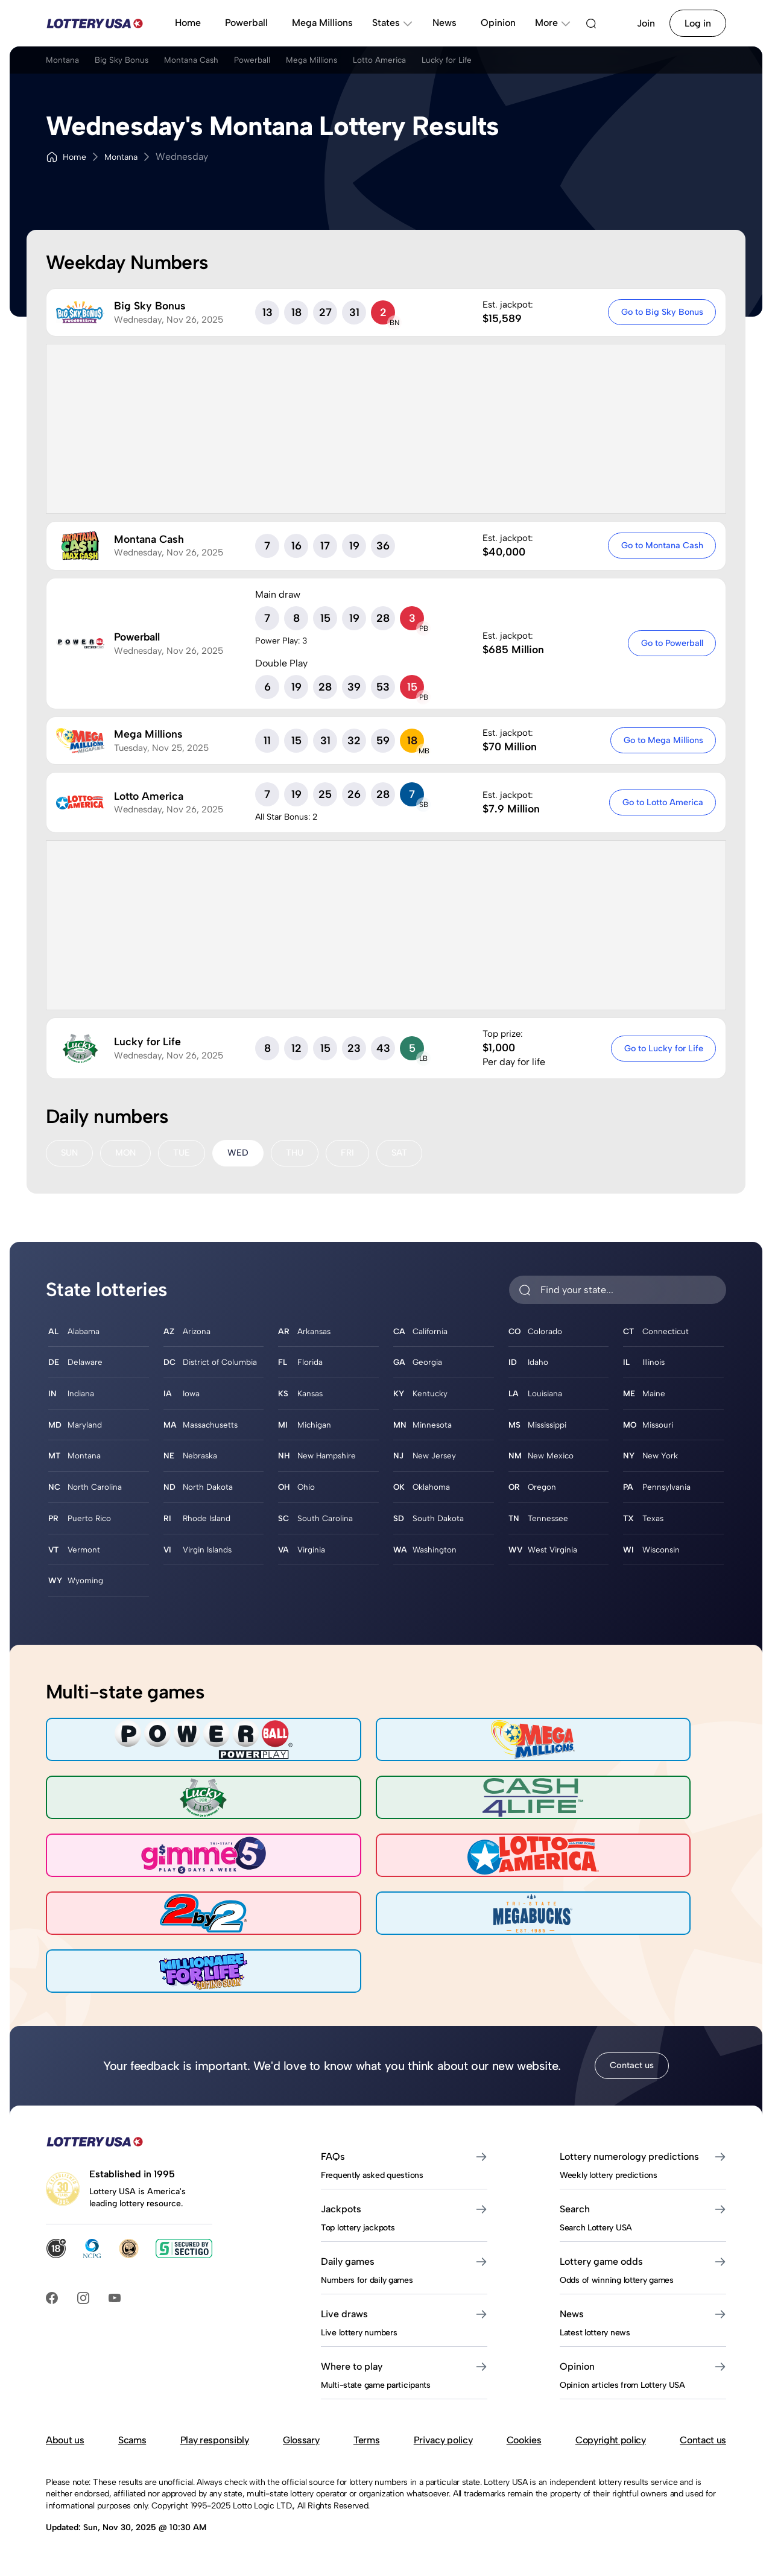  I want to click on News, so click(444, 22).